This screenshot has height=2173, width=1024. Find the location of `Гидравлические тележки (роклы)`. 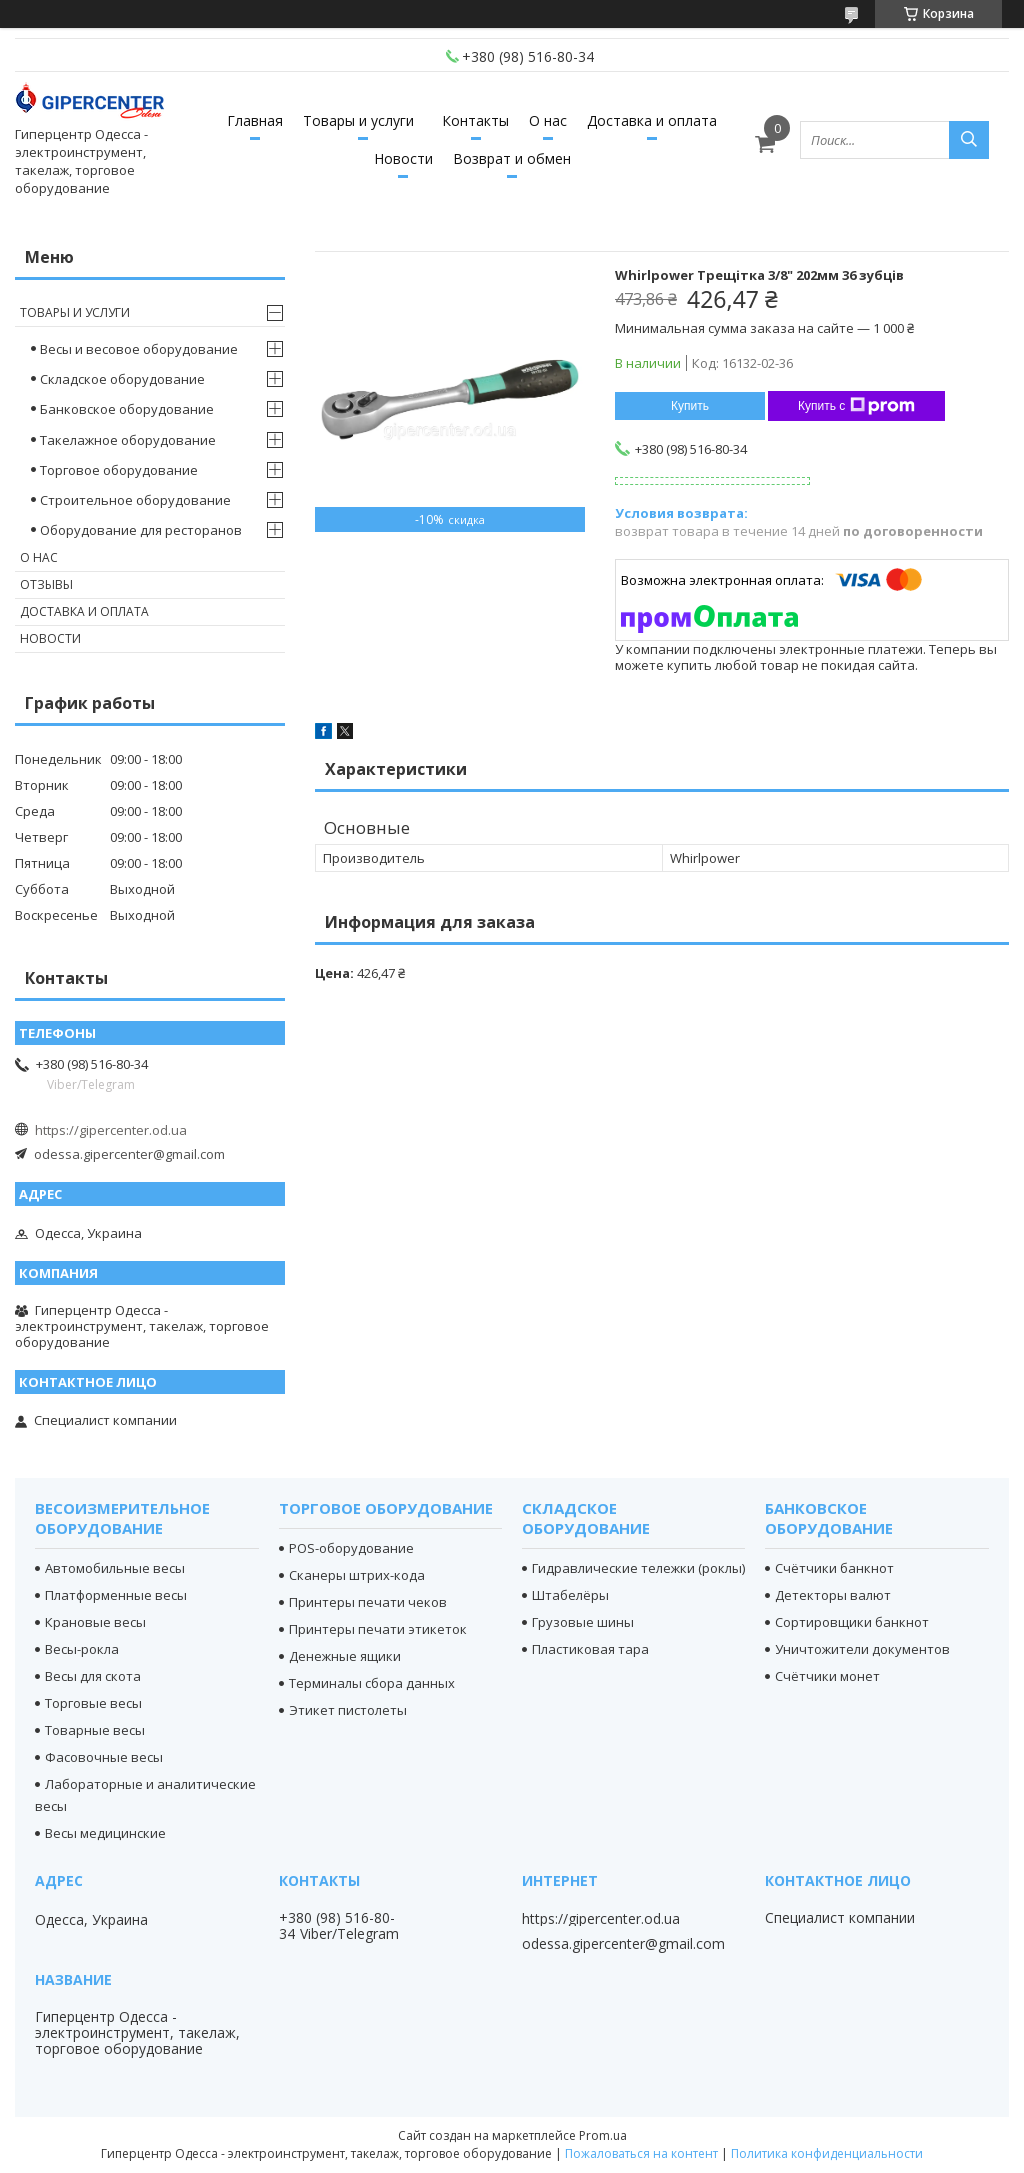

Гидравлические тележки (роклы) is located at coordinates (638, 1568).